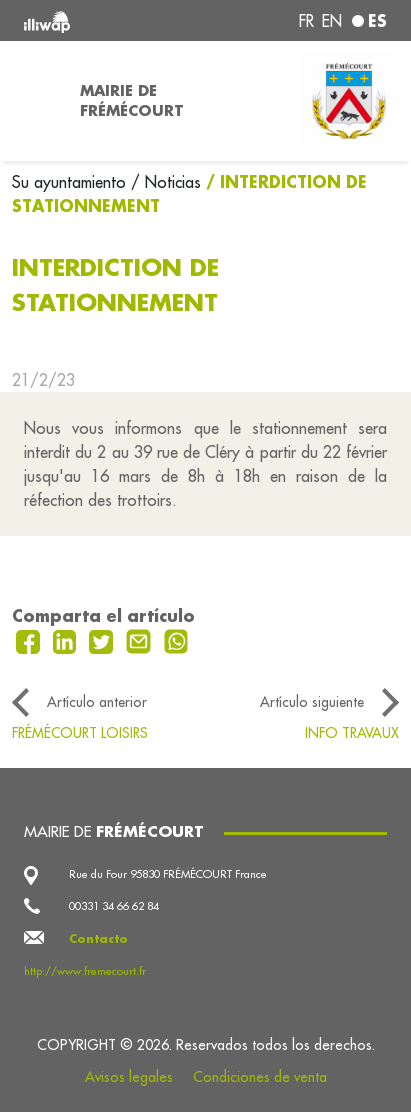  Describe the element at coordinates (98, 939) in the screenshot. I see `Contacto` at that location.